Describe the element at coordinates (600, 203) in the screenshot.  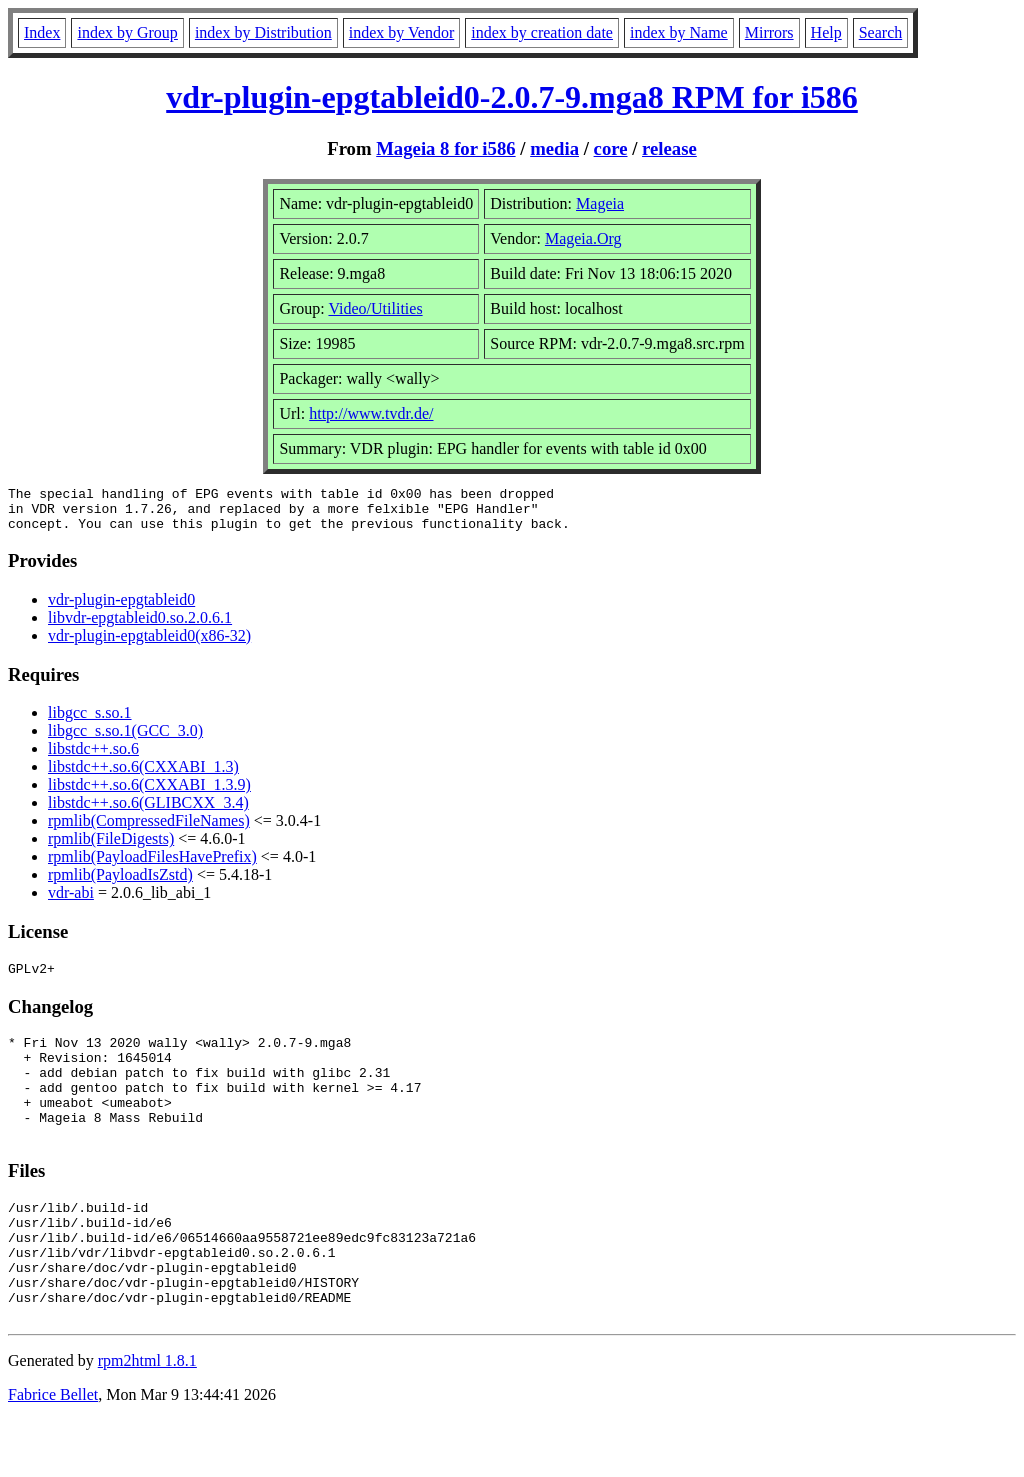
I see `Mageia` at that location.